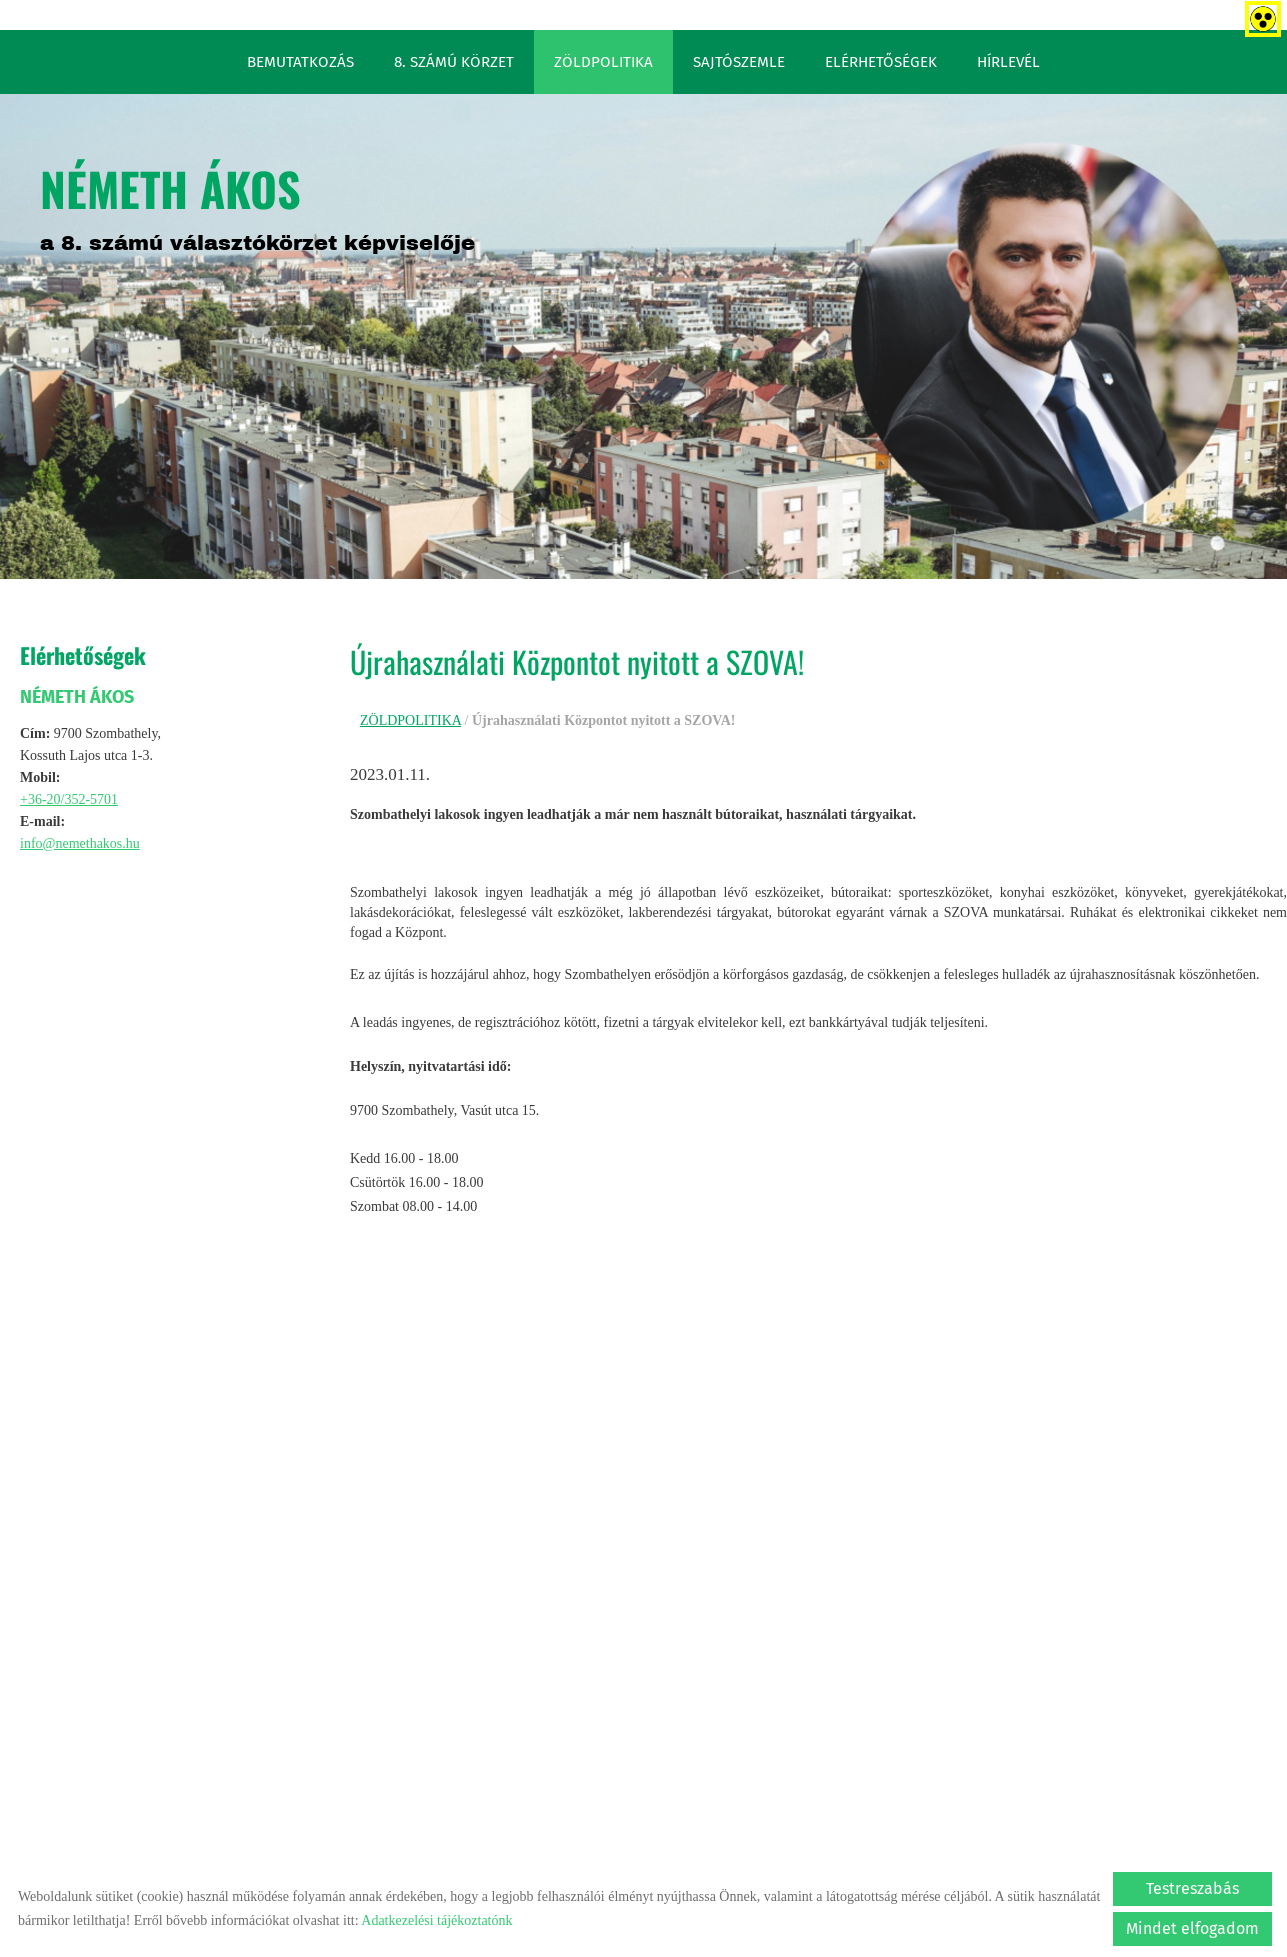  What do you see at coordinates (1008, 62) in the screenshot?
I see `HÍRLEVÉL` at bounding box center [1008, 62].